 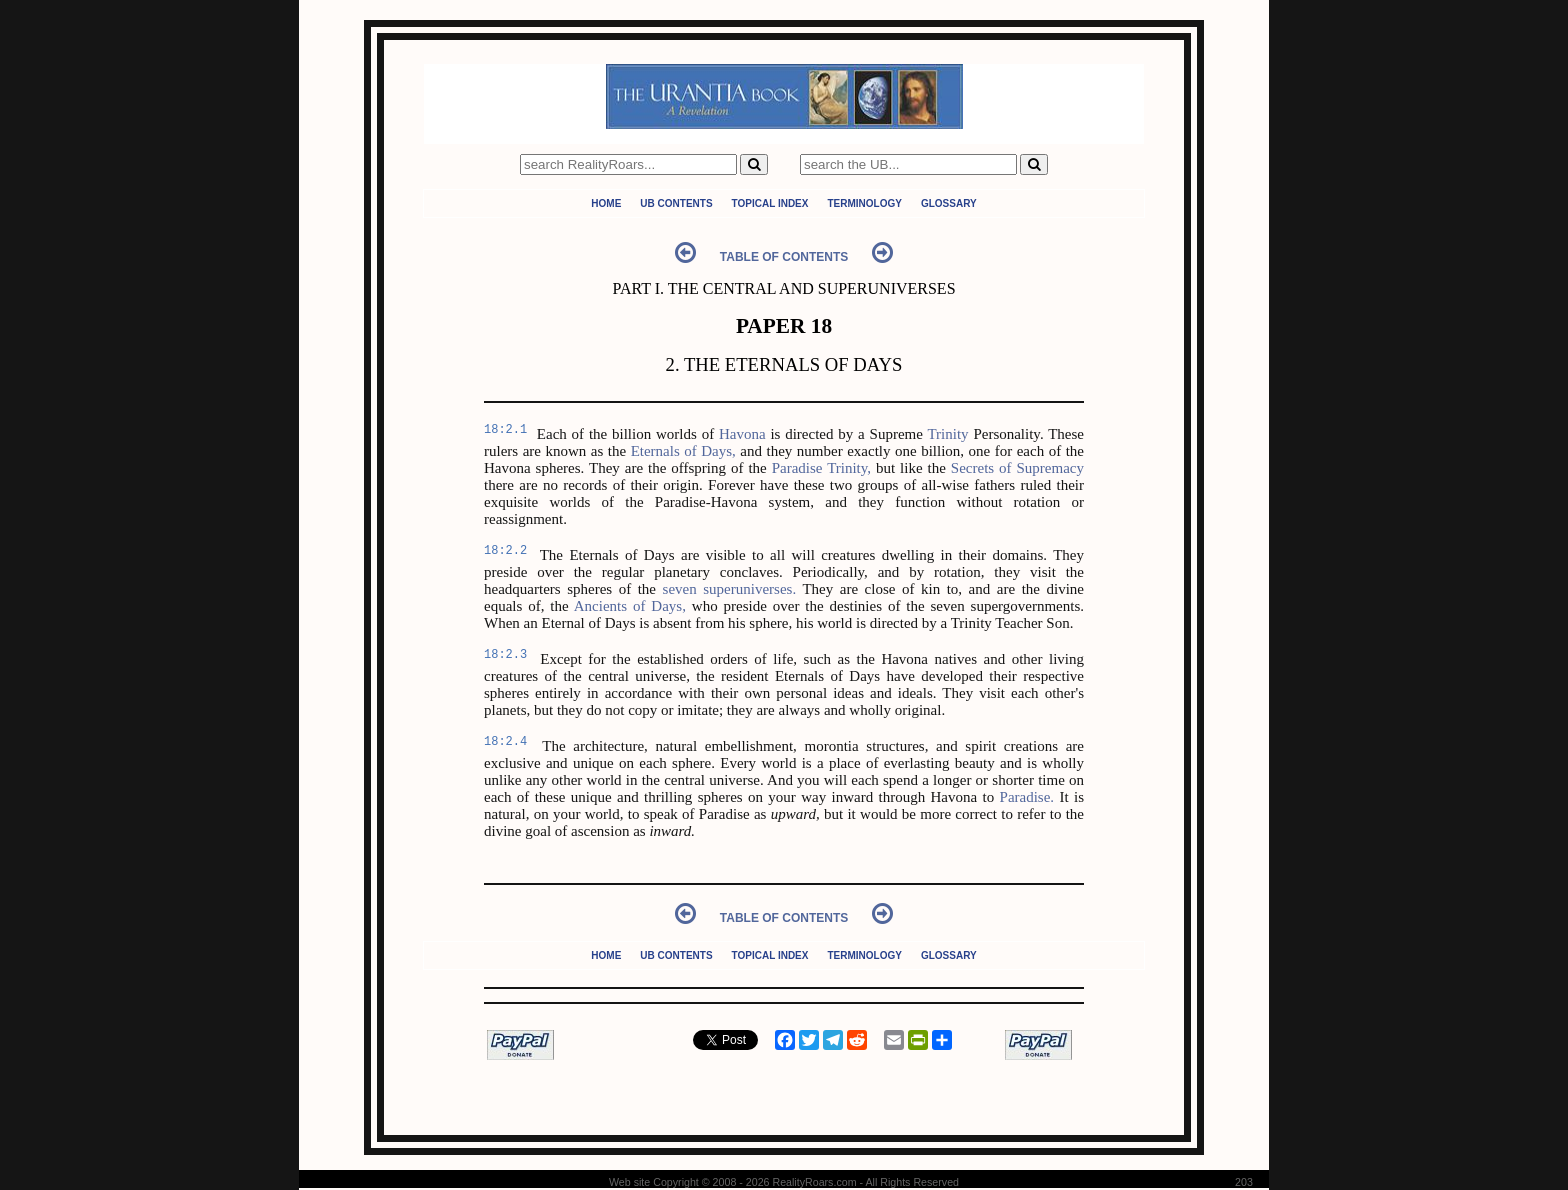 What do you see at coordinates (949, 203) in the screenshot?
I see `Glossary` at bounding box center [949, 203].